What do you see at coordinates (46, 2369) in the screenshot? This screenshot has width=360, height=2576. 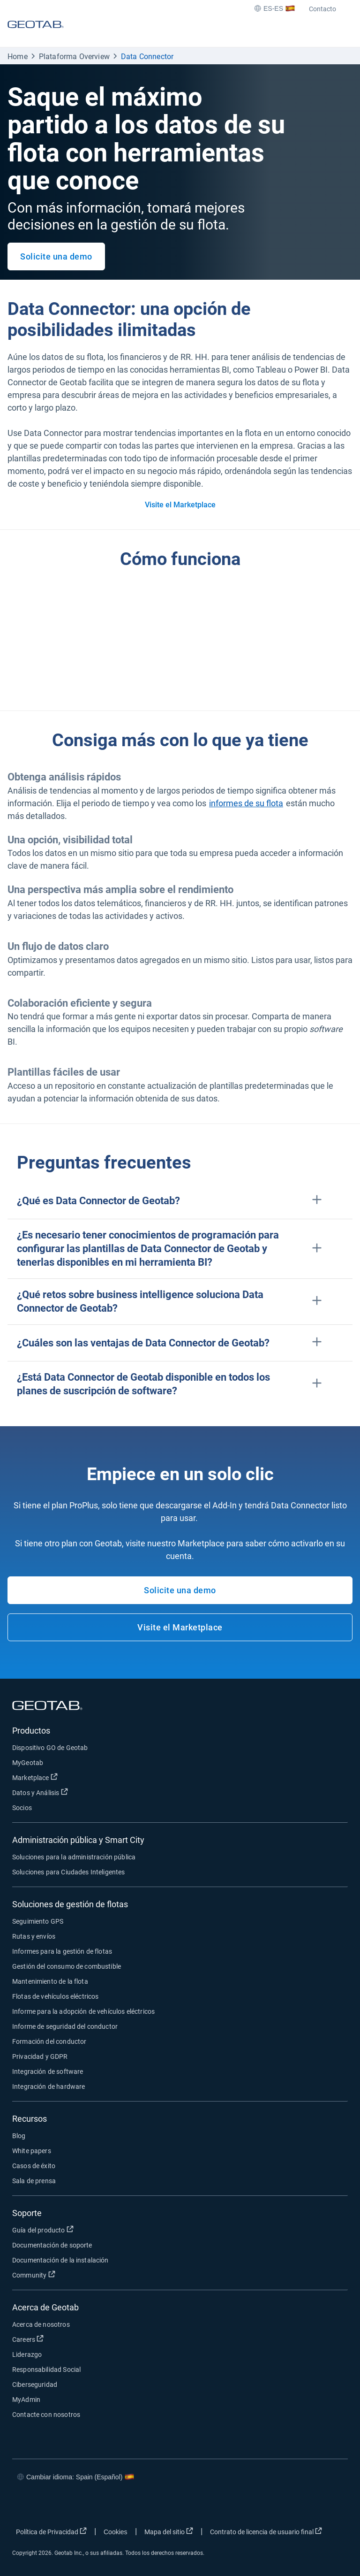 I see `Responsabilidad Social` at bounding box center [46, 2369].